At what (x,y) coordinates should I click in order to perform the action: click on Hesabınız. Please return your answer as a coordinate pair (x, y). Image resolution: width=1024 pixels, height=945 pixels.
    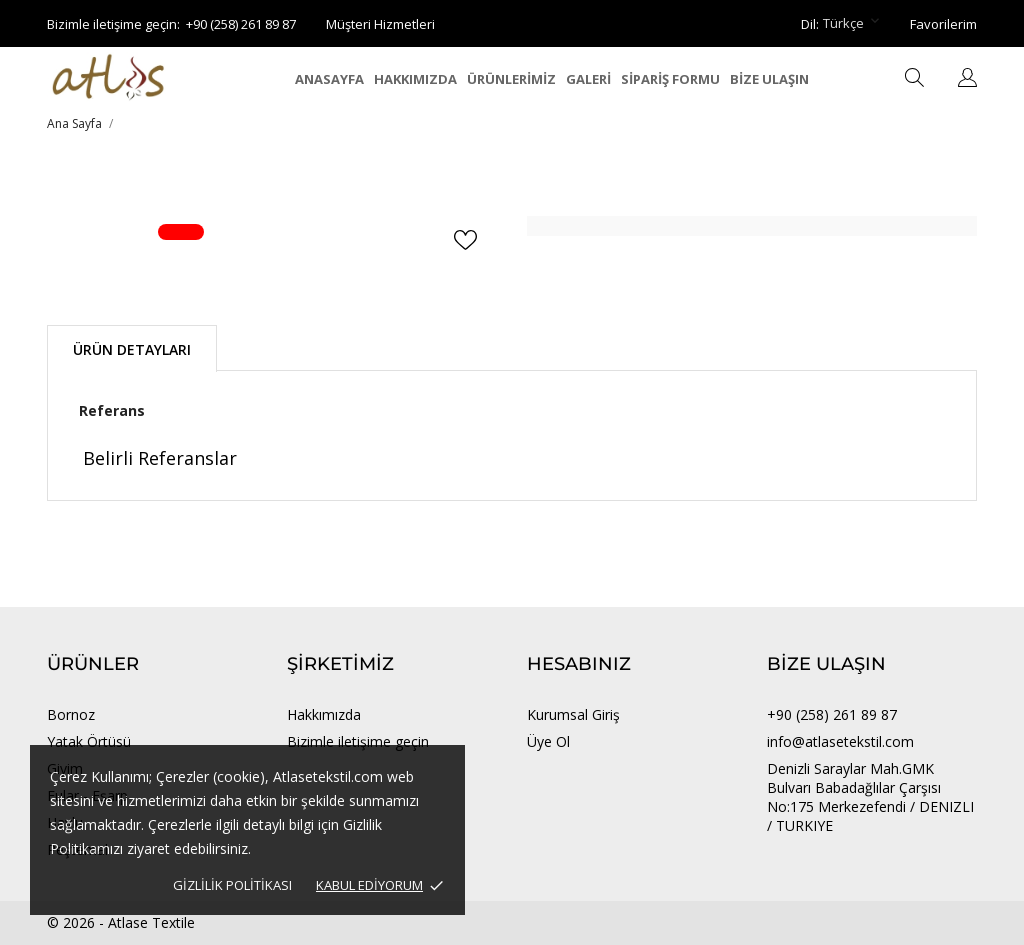
    Looking at the image, I should click on (579, 664).